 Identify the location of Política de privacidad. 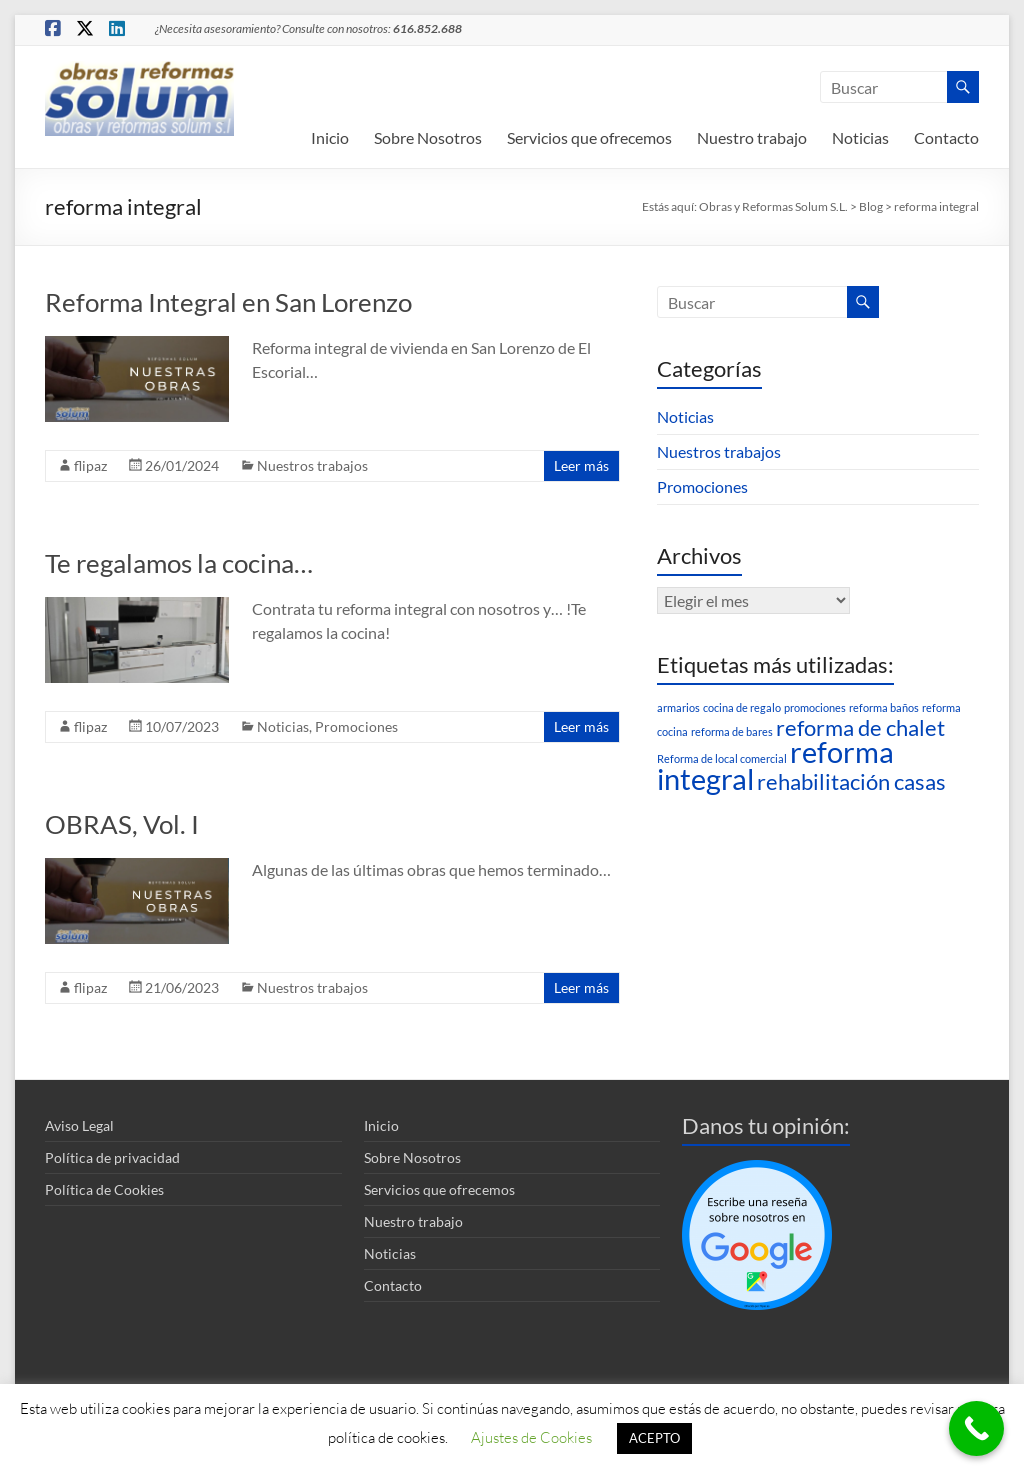
(112, 1157).